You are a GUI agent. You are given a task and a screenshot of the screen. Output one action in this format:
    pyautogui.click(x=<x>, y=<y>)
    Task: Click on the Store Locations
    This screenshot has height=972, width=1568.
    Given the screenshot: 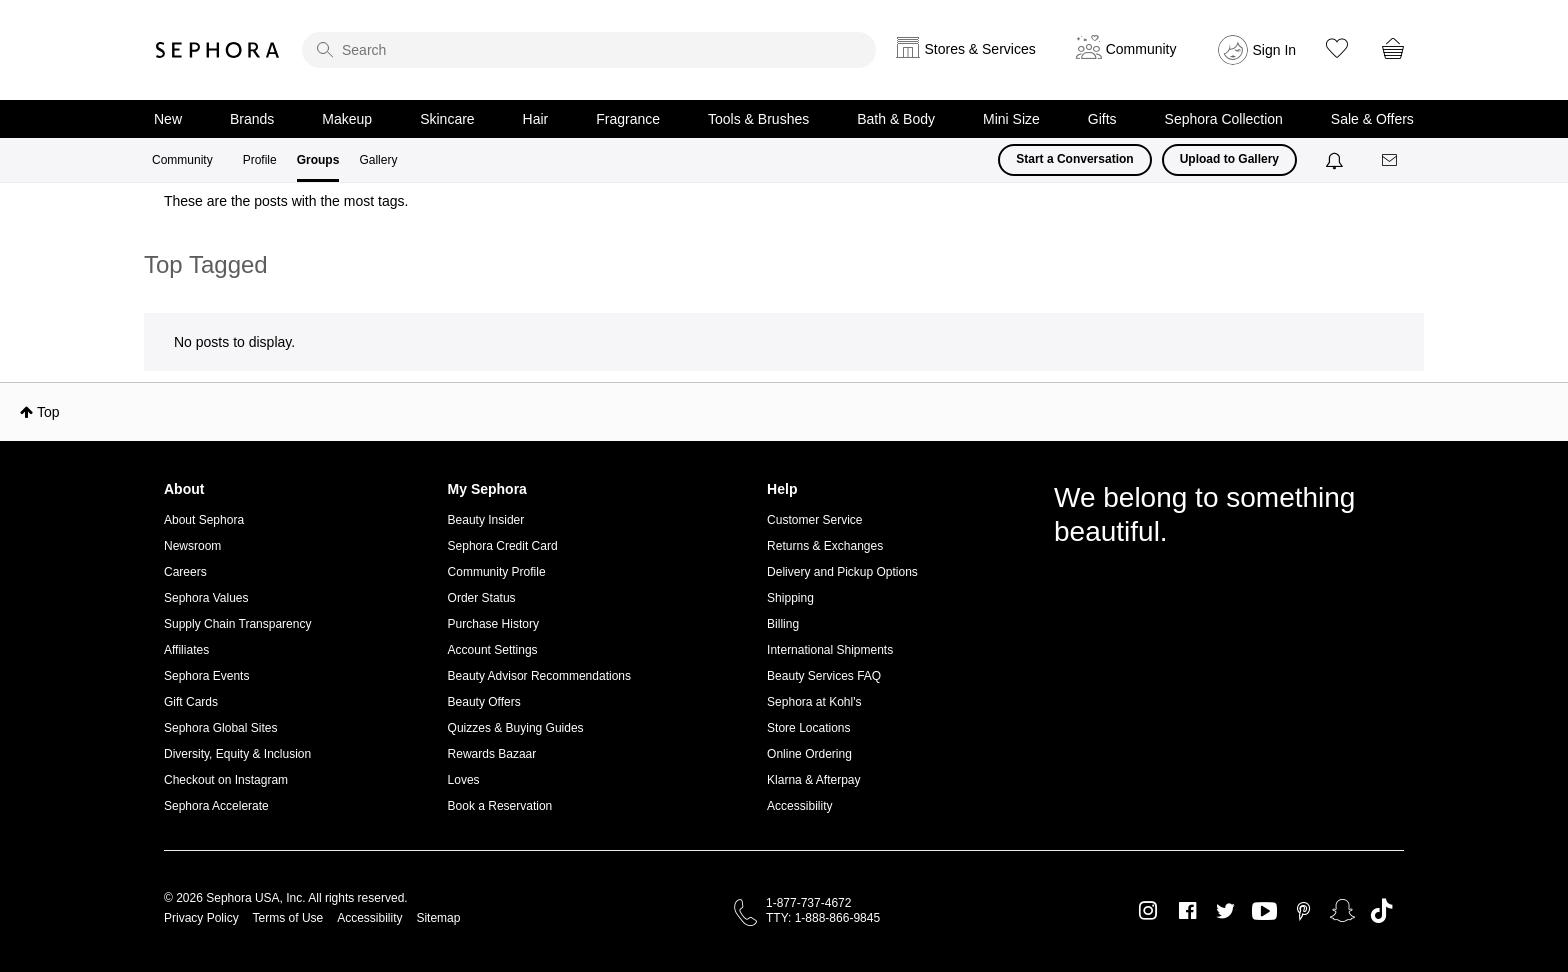 What is the action you would take?
    pyautogui.click(x=808, y=728)
    